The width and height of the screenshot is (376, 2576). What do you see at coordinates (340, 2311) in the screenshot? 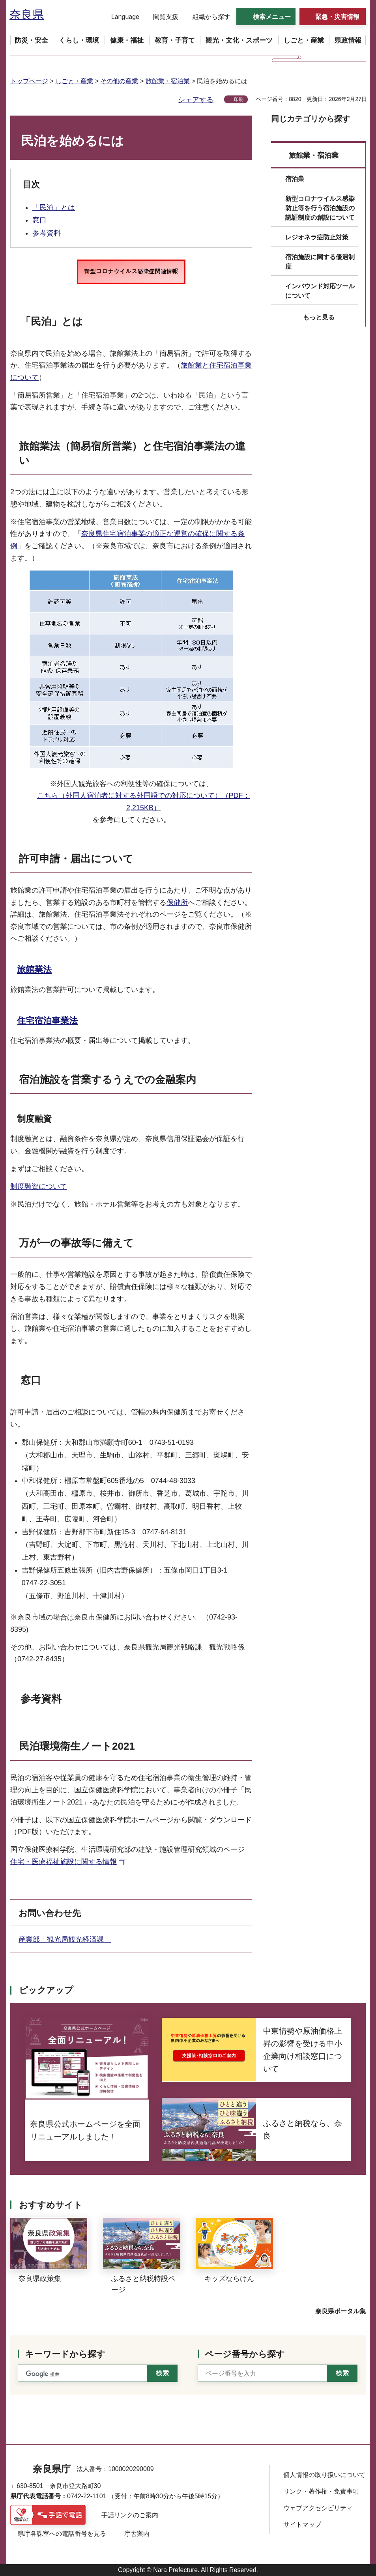
I see `奈良県ポータル集` at bounding box center [340, 2311].